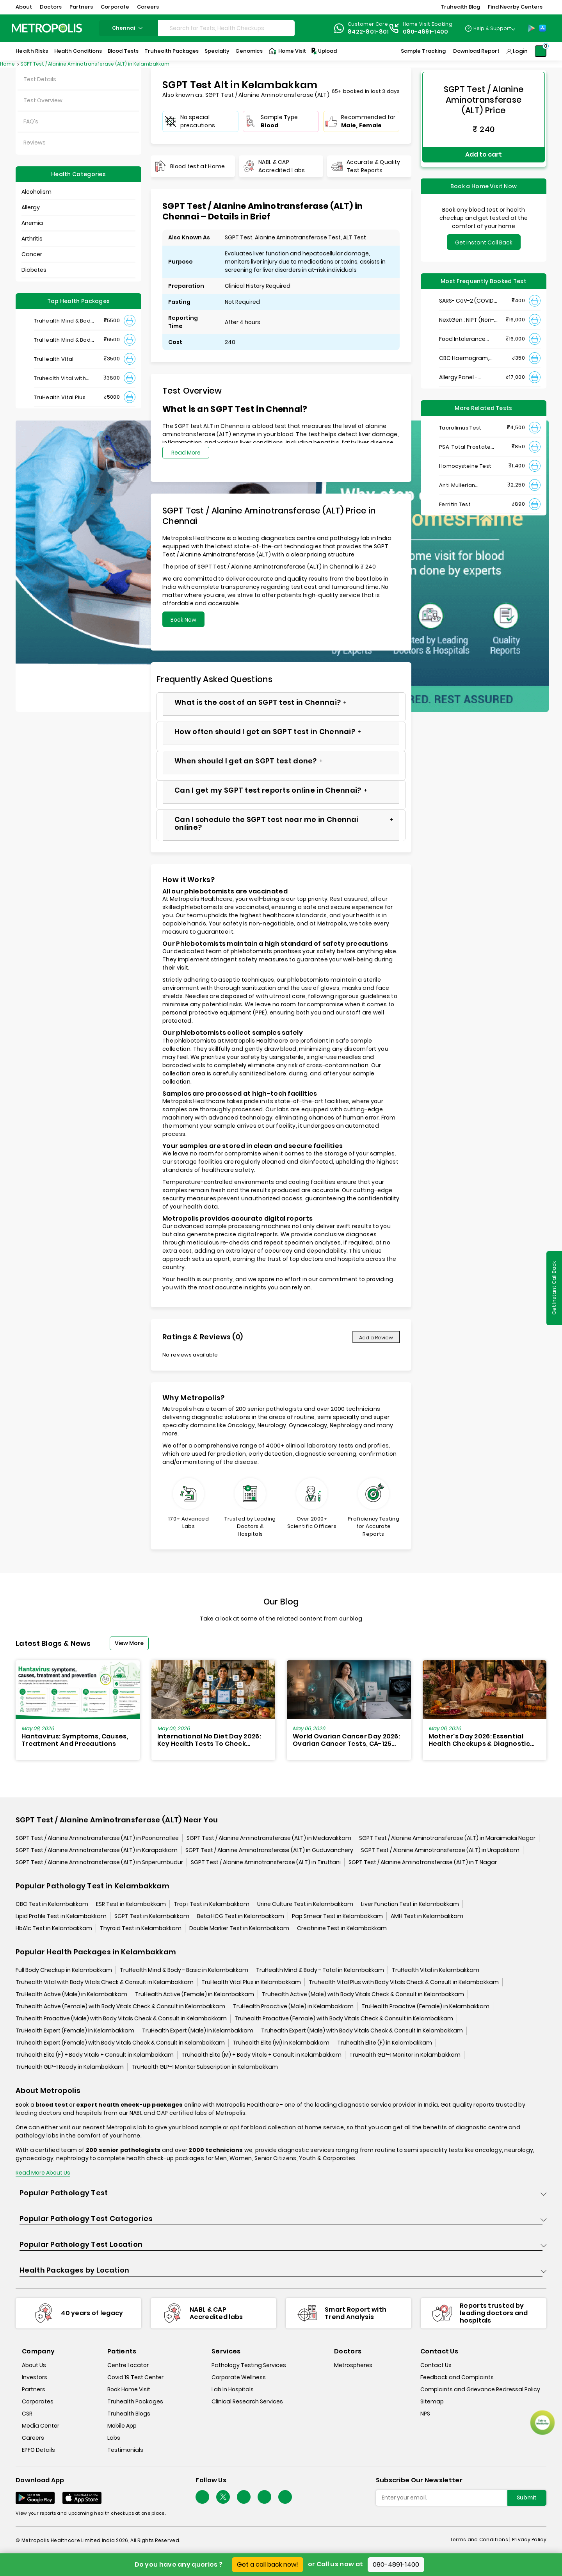 The height and width of the screenshot is (2576, 562). I want to click on Home Visit [Home-Visit], so click(287, 51).